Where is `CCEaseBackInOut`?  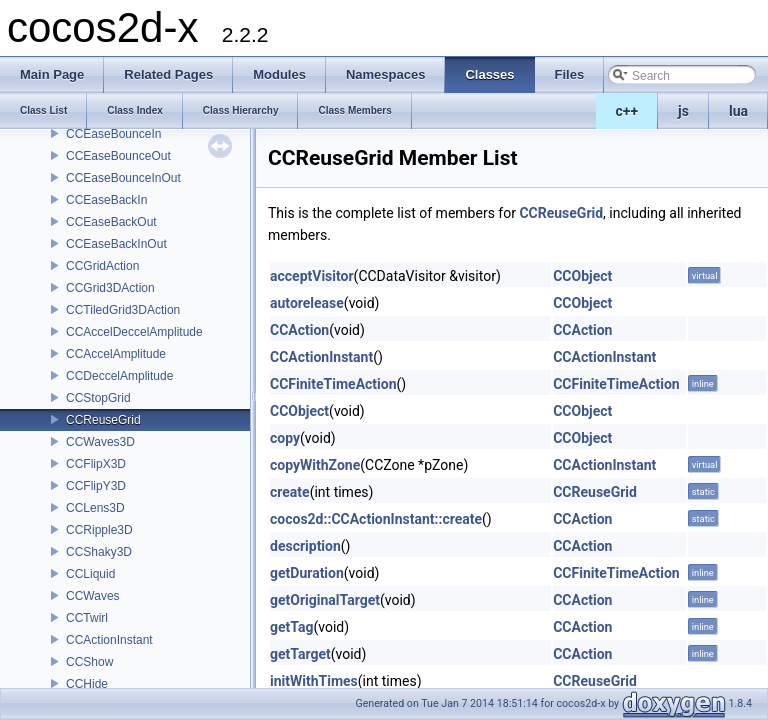 CCEaseBackInOut is located at coordinates (116, 244).